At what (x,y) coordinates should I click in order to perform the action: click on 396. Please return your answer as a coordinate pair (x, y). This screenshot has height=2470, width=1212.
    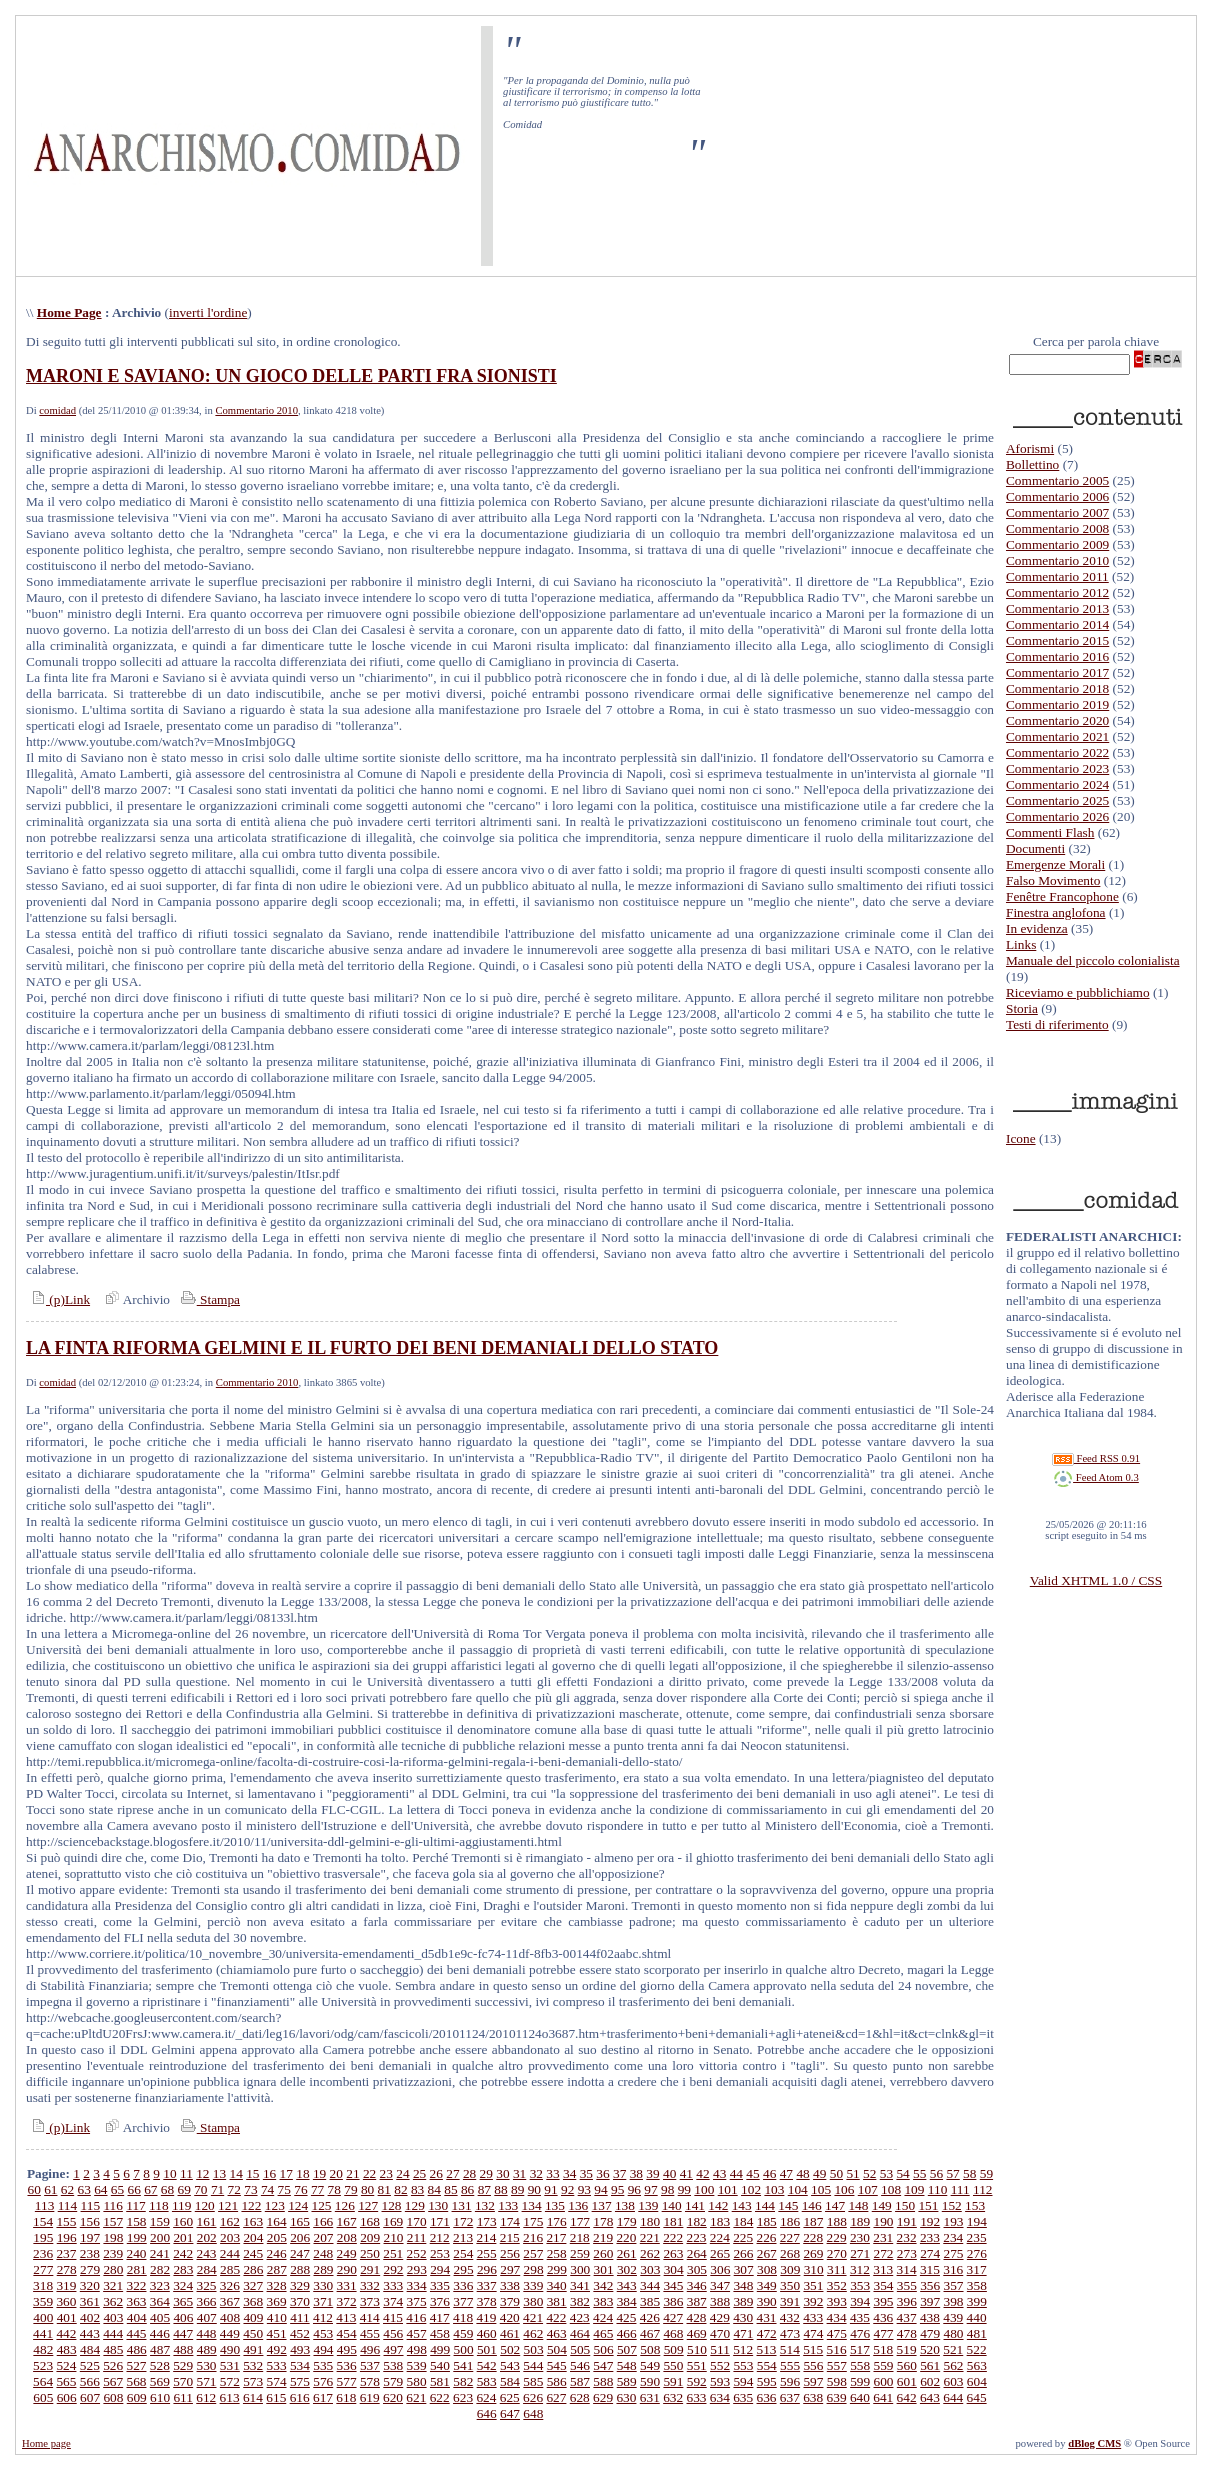
    Looking at the image, I should click on (907, 2301).